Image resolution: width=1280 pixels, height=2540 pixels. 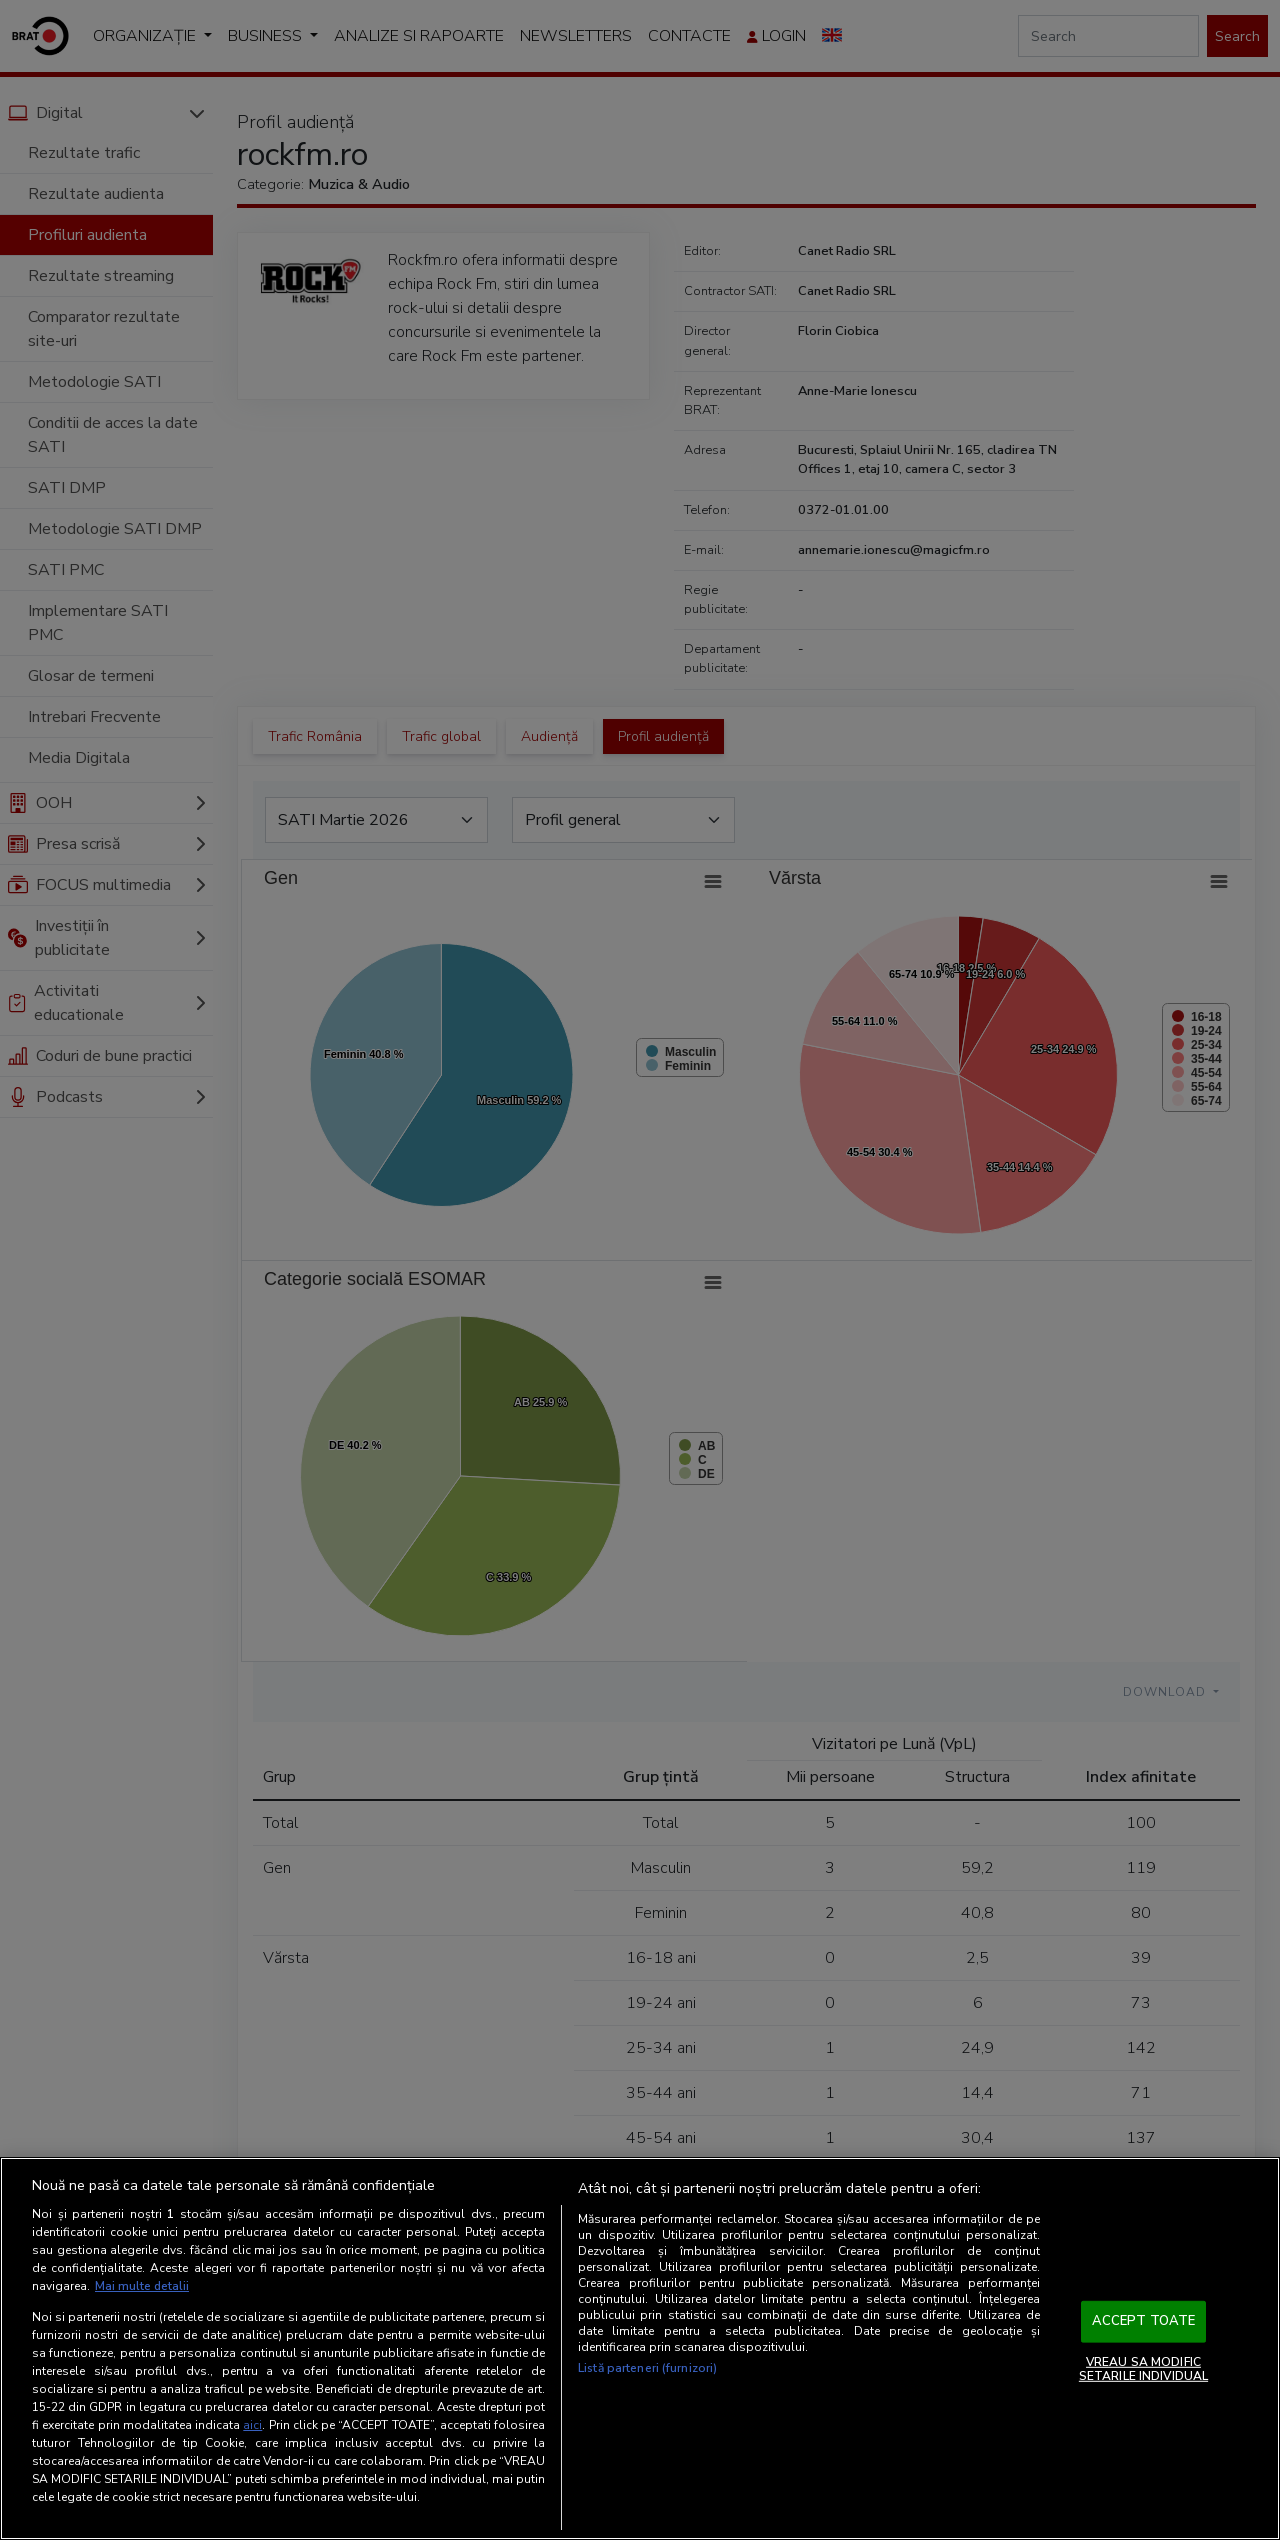 I want to click on VREAU SA MODIFIC SETARILE INDIVIDUAL [VREAU SA MODIFIC SETARILE INDIVIDUAL, Deschide dialogul din centrul preferințelor], so click(x=1143, y=2369).